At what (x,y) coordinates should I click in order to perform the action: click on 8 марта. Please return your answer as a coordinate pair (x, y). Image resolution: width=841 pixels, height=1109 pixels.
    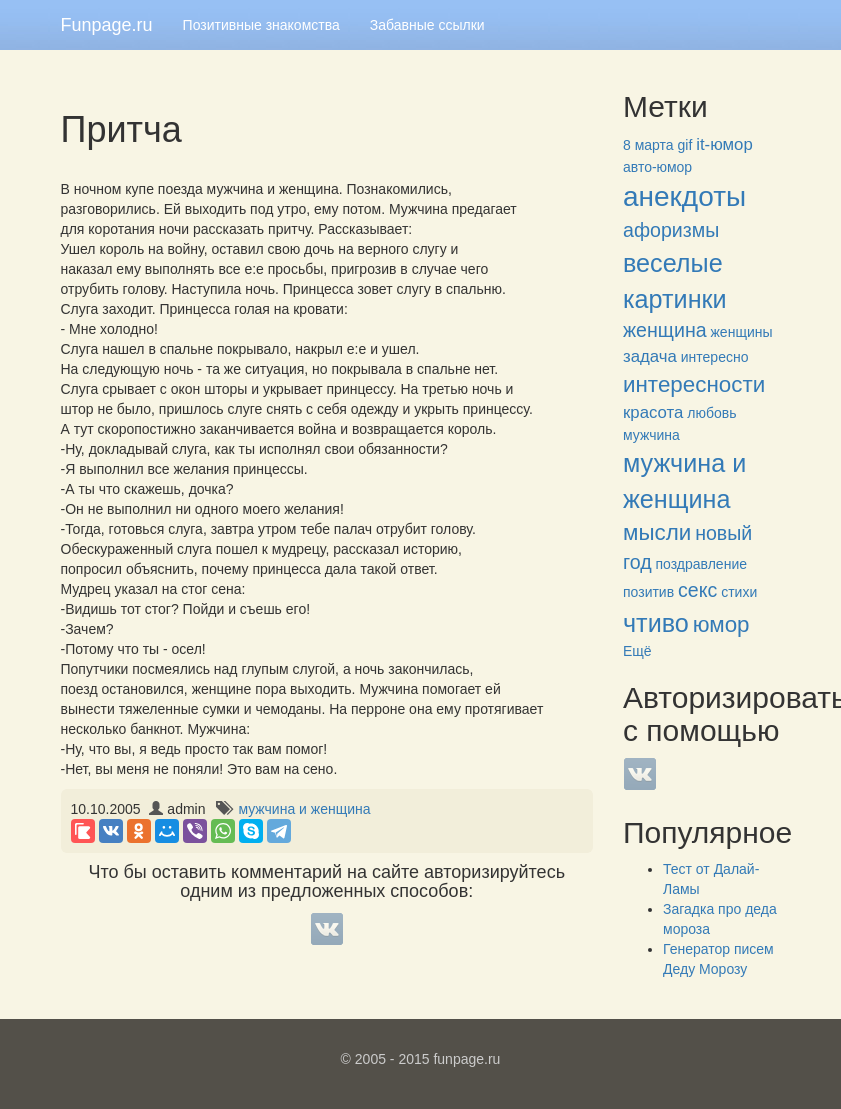
    Looking at the image, I should click on (648, 145).